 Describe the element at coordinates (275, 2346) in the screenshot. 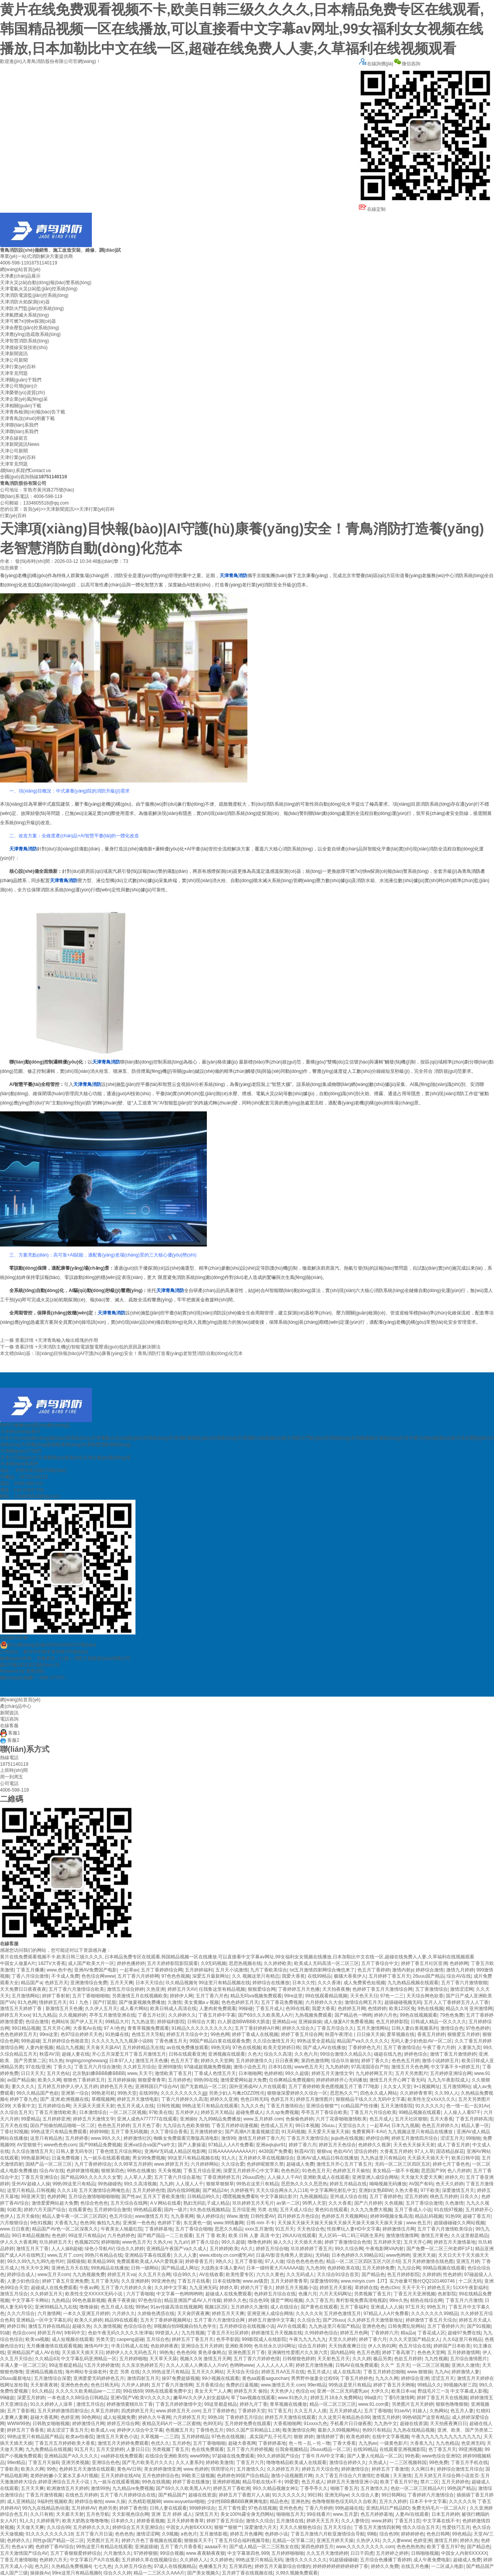

I see `色吊丝永久访问网址` at that location.